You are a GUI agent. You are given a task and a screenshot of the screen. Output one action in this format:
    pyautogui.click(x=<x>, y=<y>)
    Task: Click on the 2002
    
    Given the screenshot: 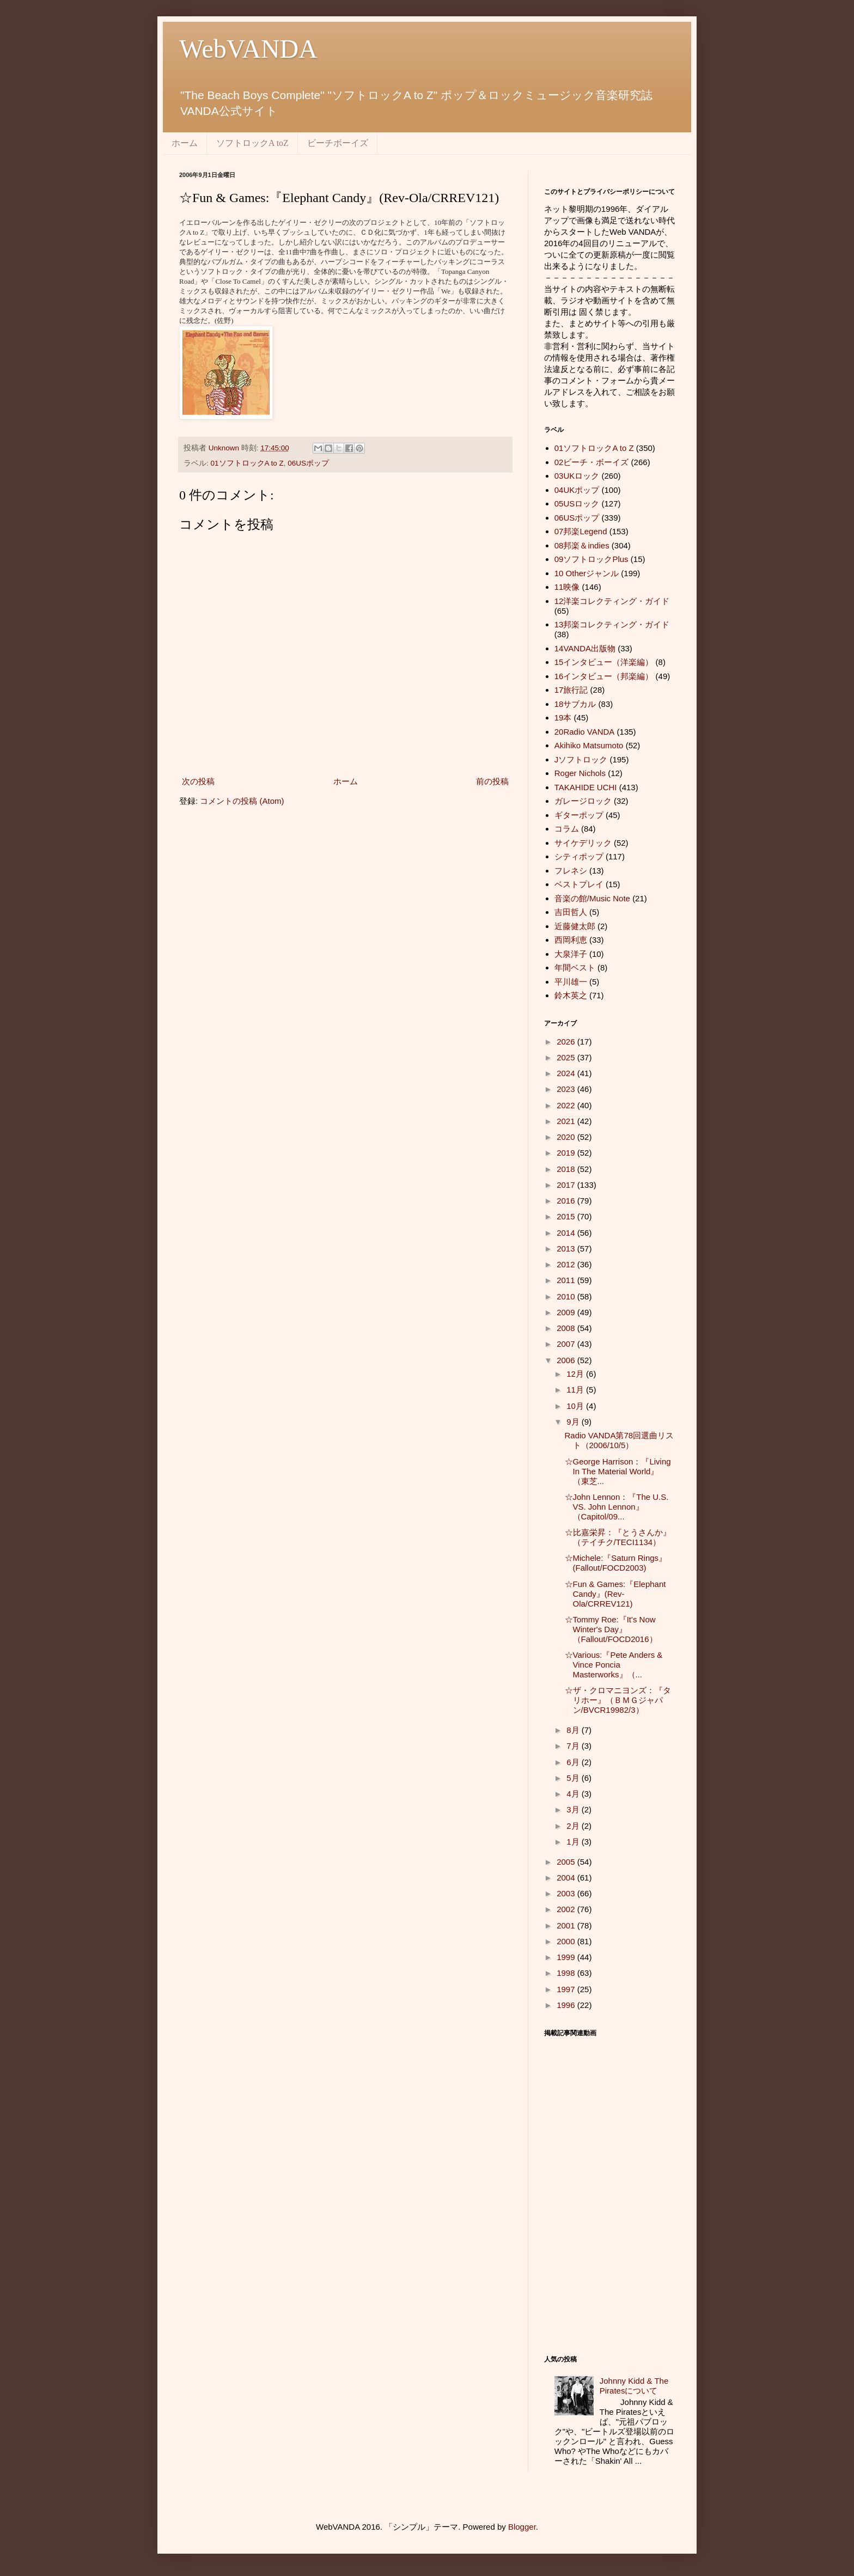 What is the action you would take?
    pyautogui.click(x=567, y=1909)
    